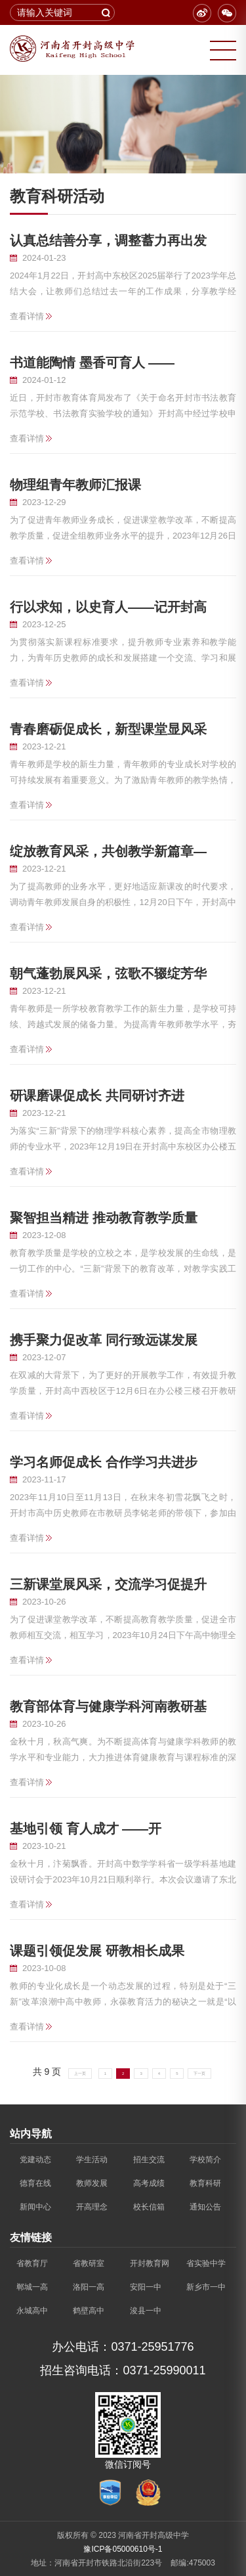 The image size is (246, 2576). I want to click on 党建动态, so click(35, 2159).